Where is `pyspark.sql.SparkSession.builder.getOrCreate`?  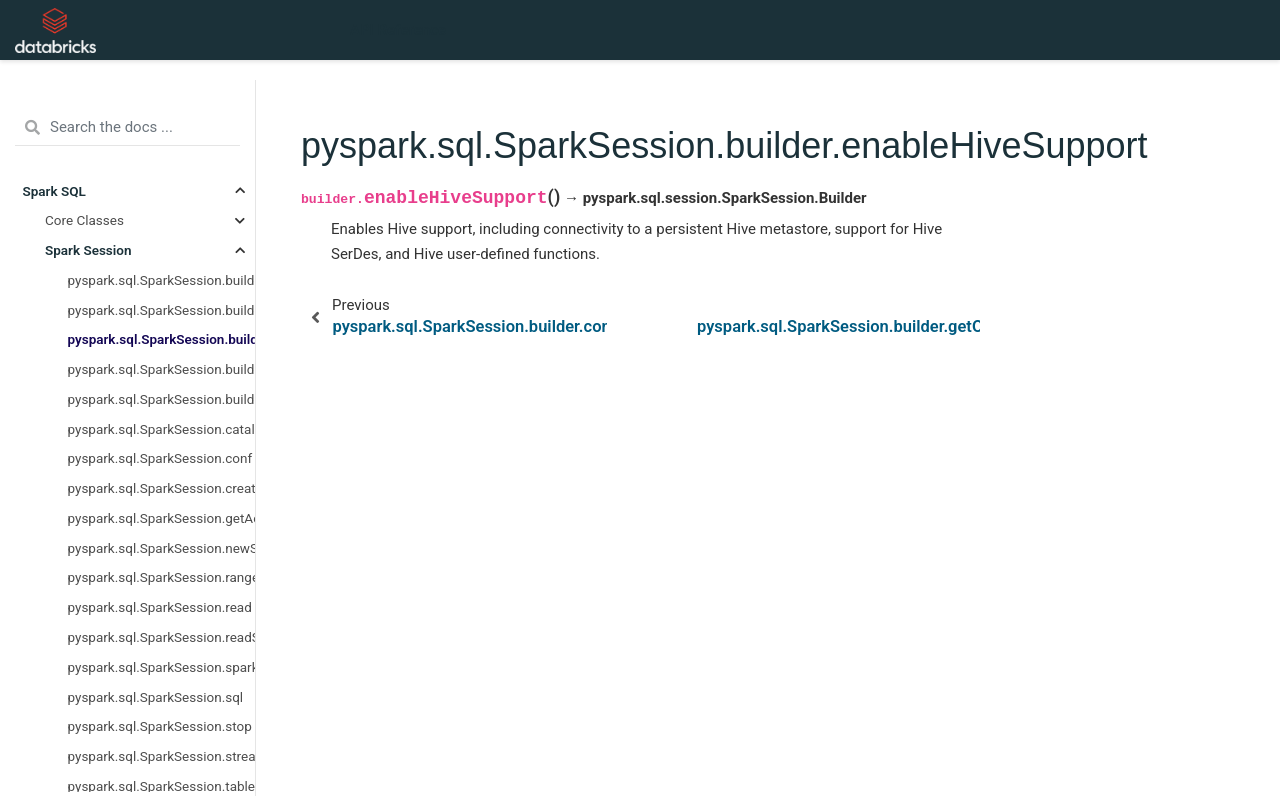 pyspark.sql.SparkSession.builder.getOrCreate is located at coordinates (162, 369).